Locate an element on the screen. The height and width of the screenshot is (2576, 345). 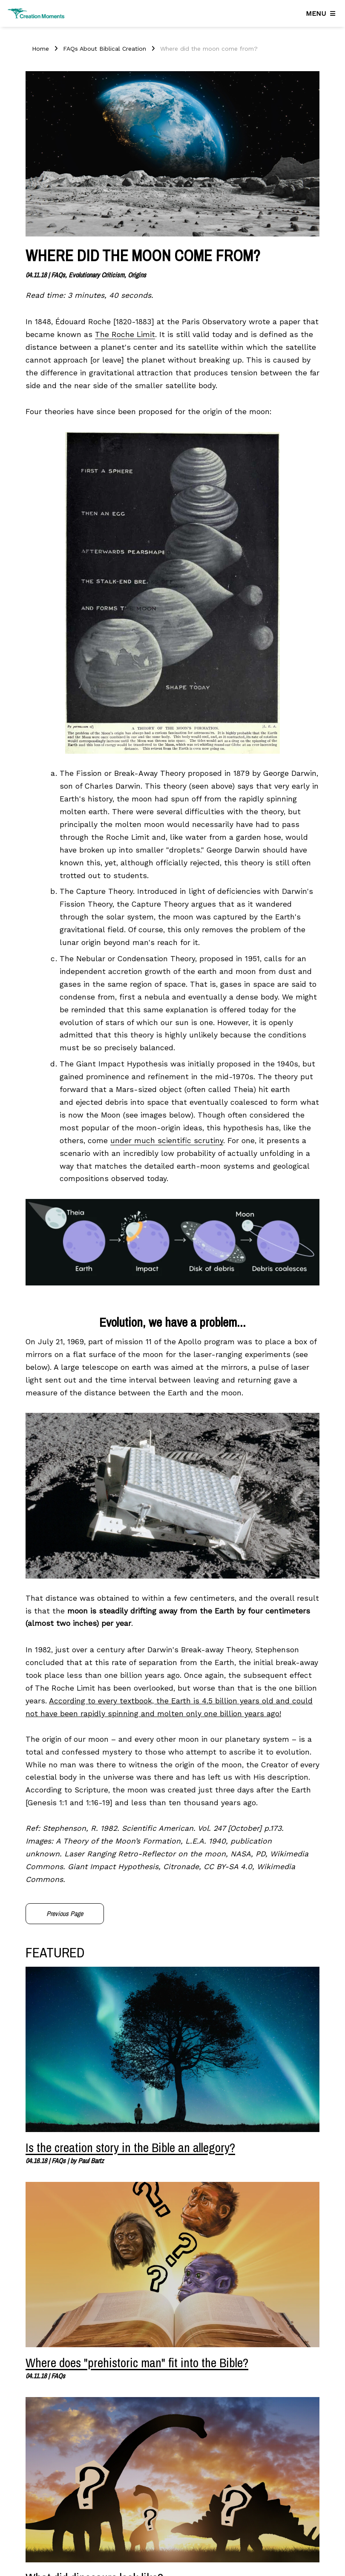
[Navigation] is located at coordinates (322, 13).